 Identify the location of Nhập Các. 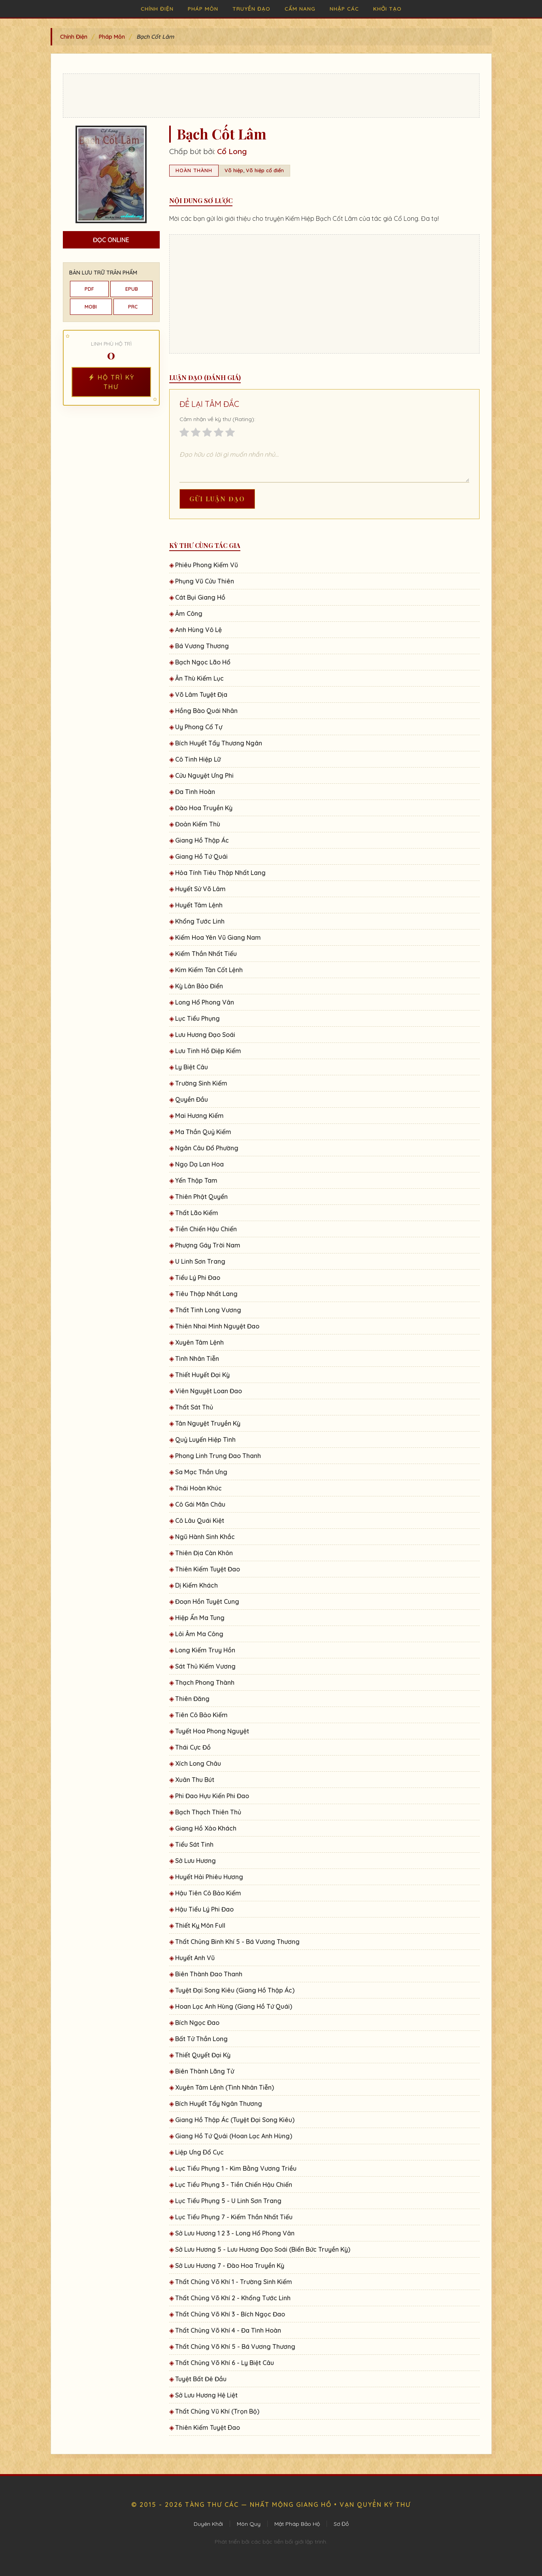
(344, 8).